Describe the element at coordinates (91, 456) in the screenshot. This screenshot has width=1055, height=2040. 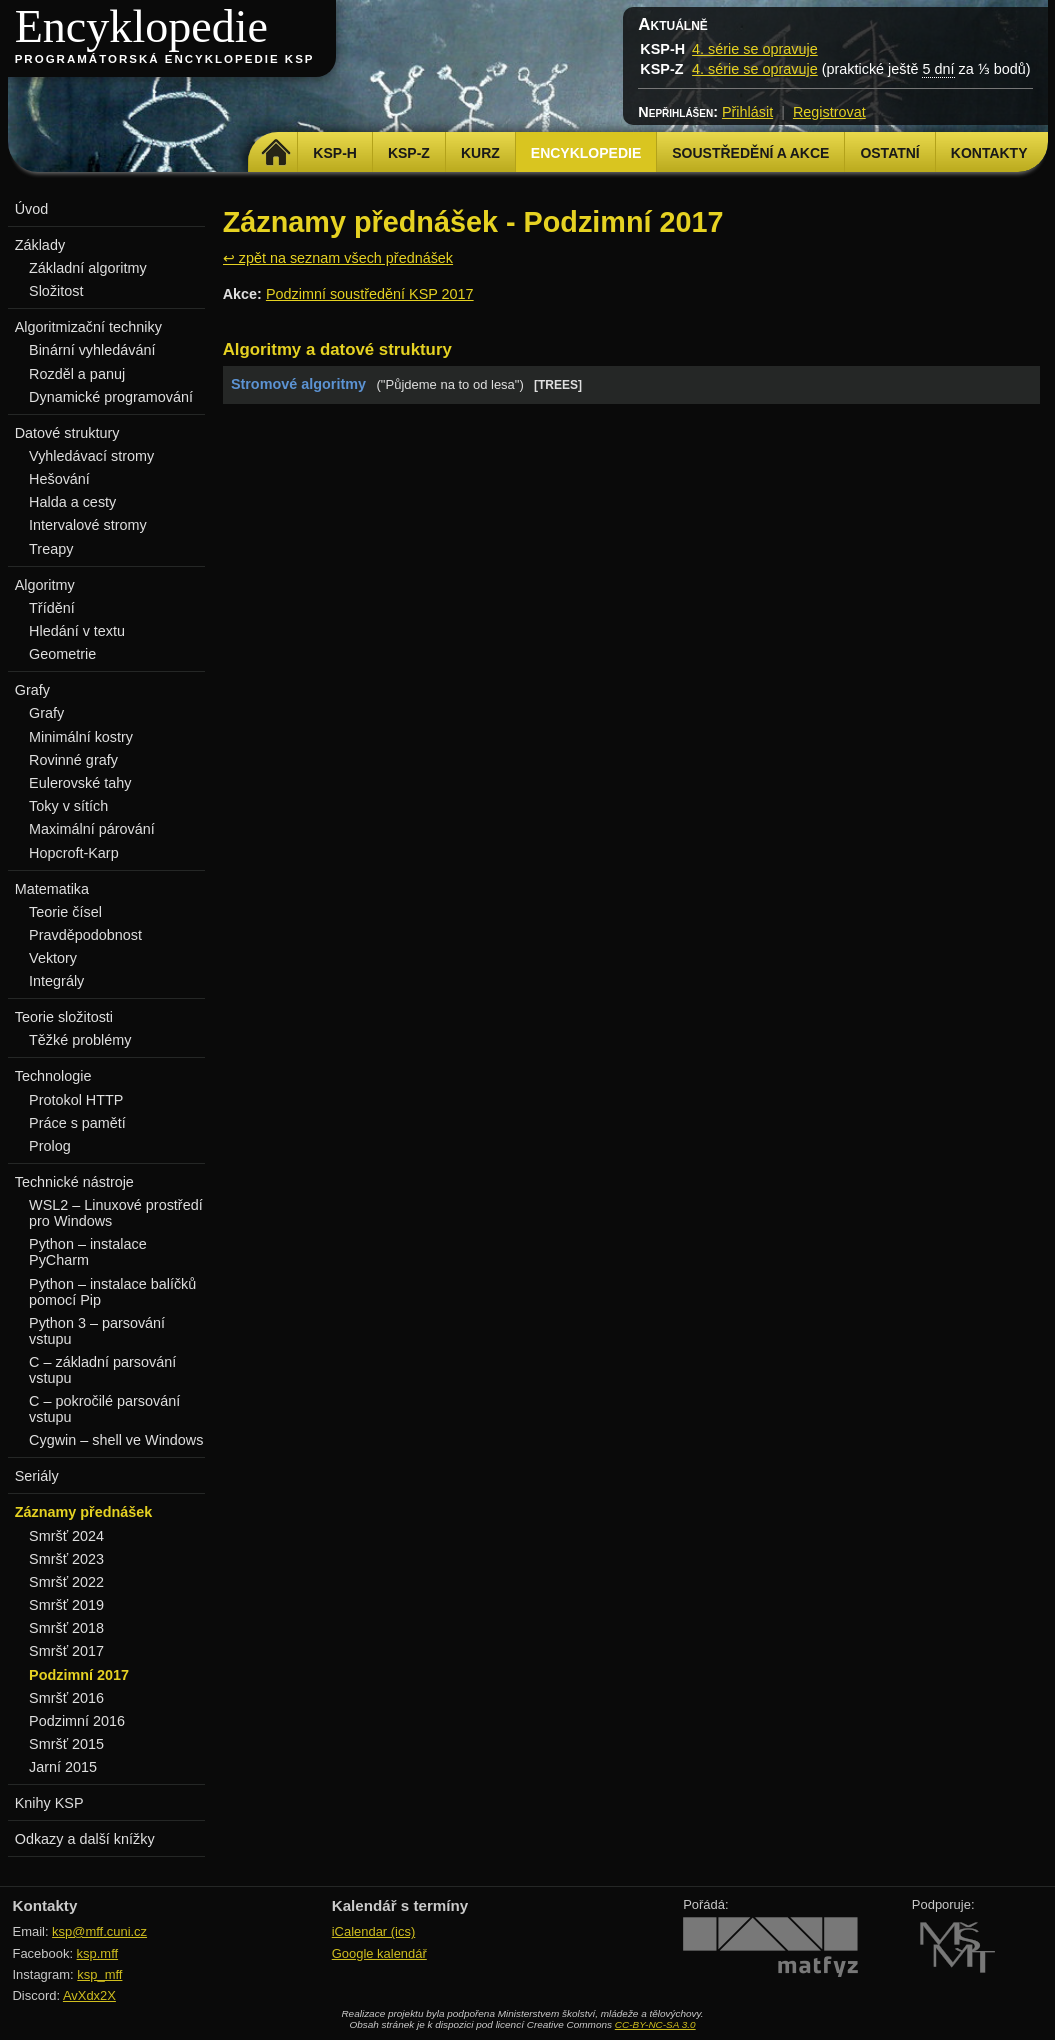
I see `Vyhledávací stromy` at that location.